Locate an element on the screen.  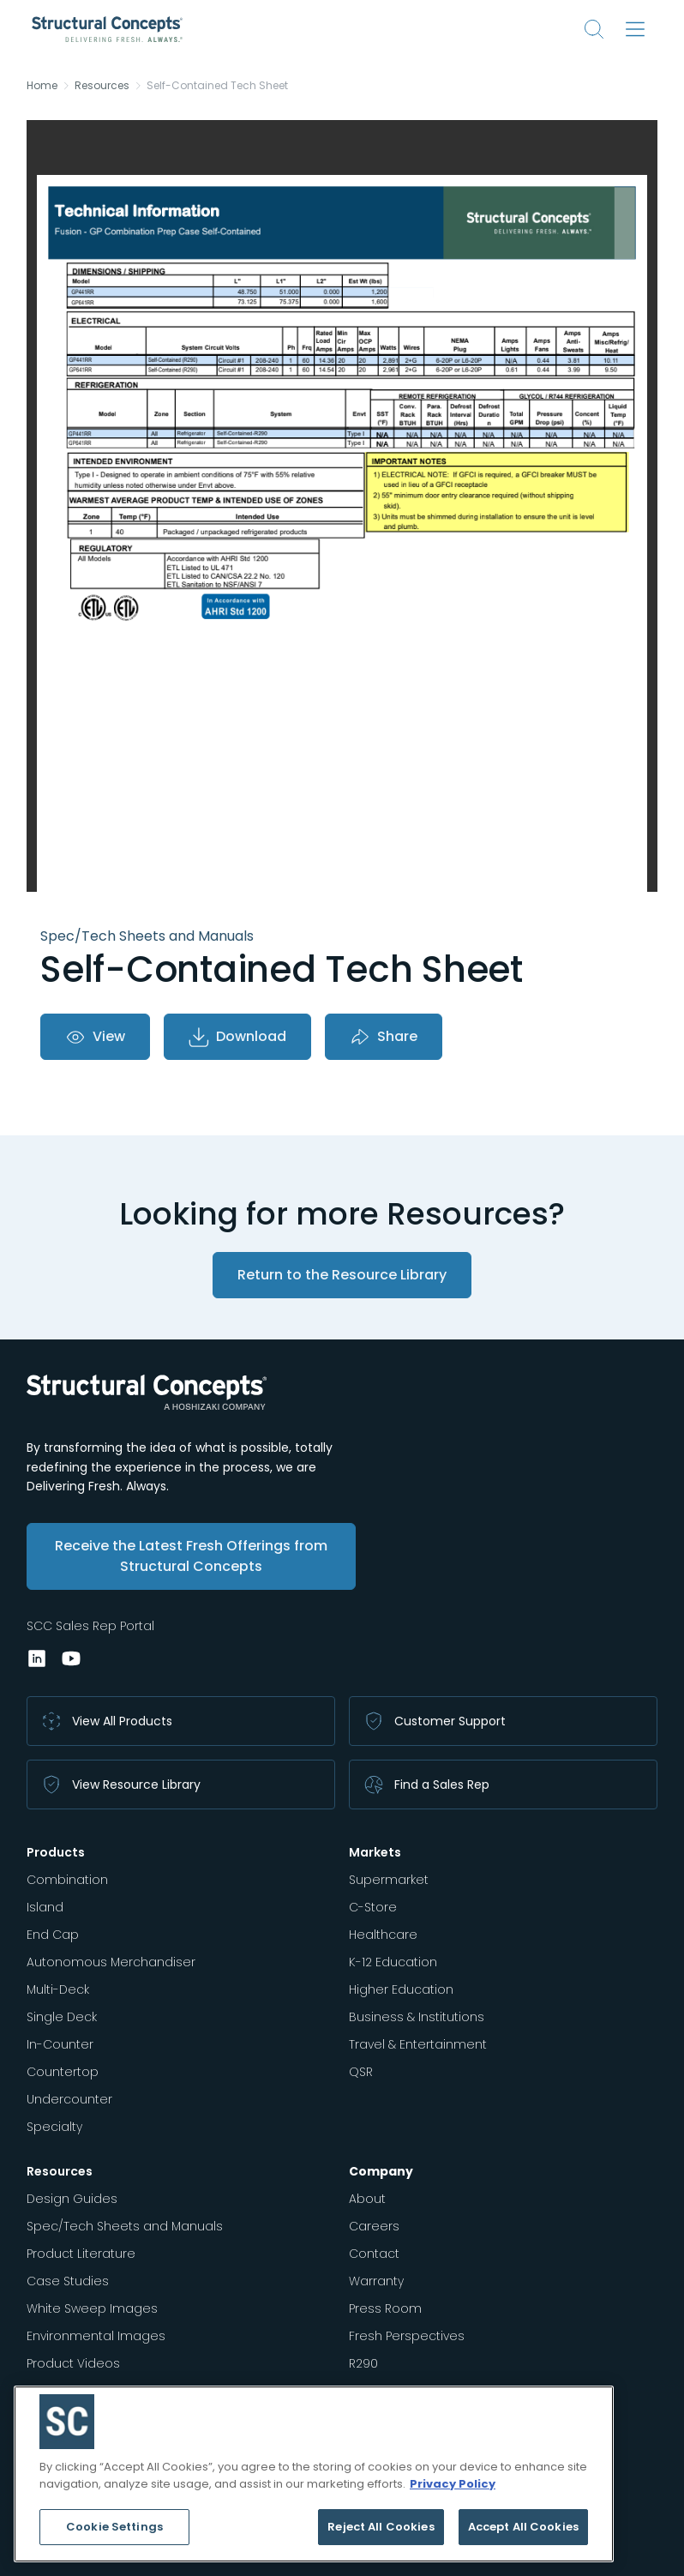
K-12 Education is located at coordinates (393, 1962).